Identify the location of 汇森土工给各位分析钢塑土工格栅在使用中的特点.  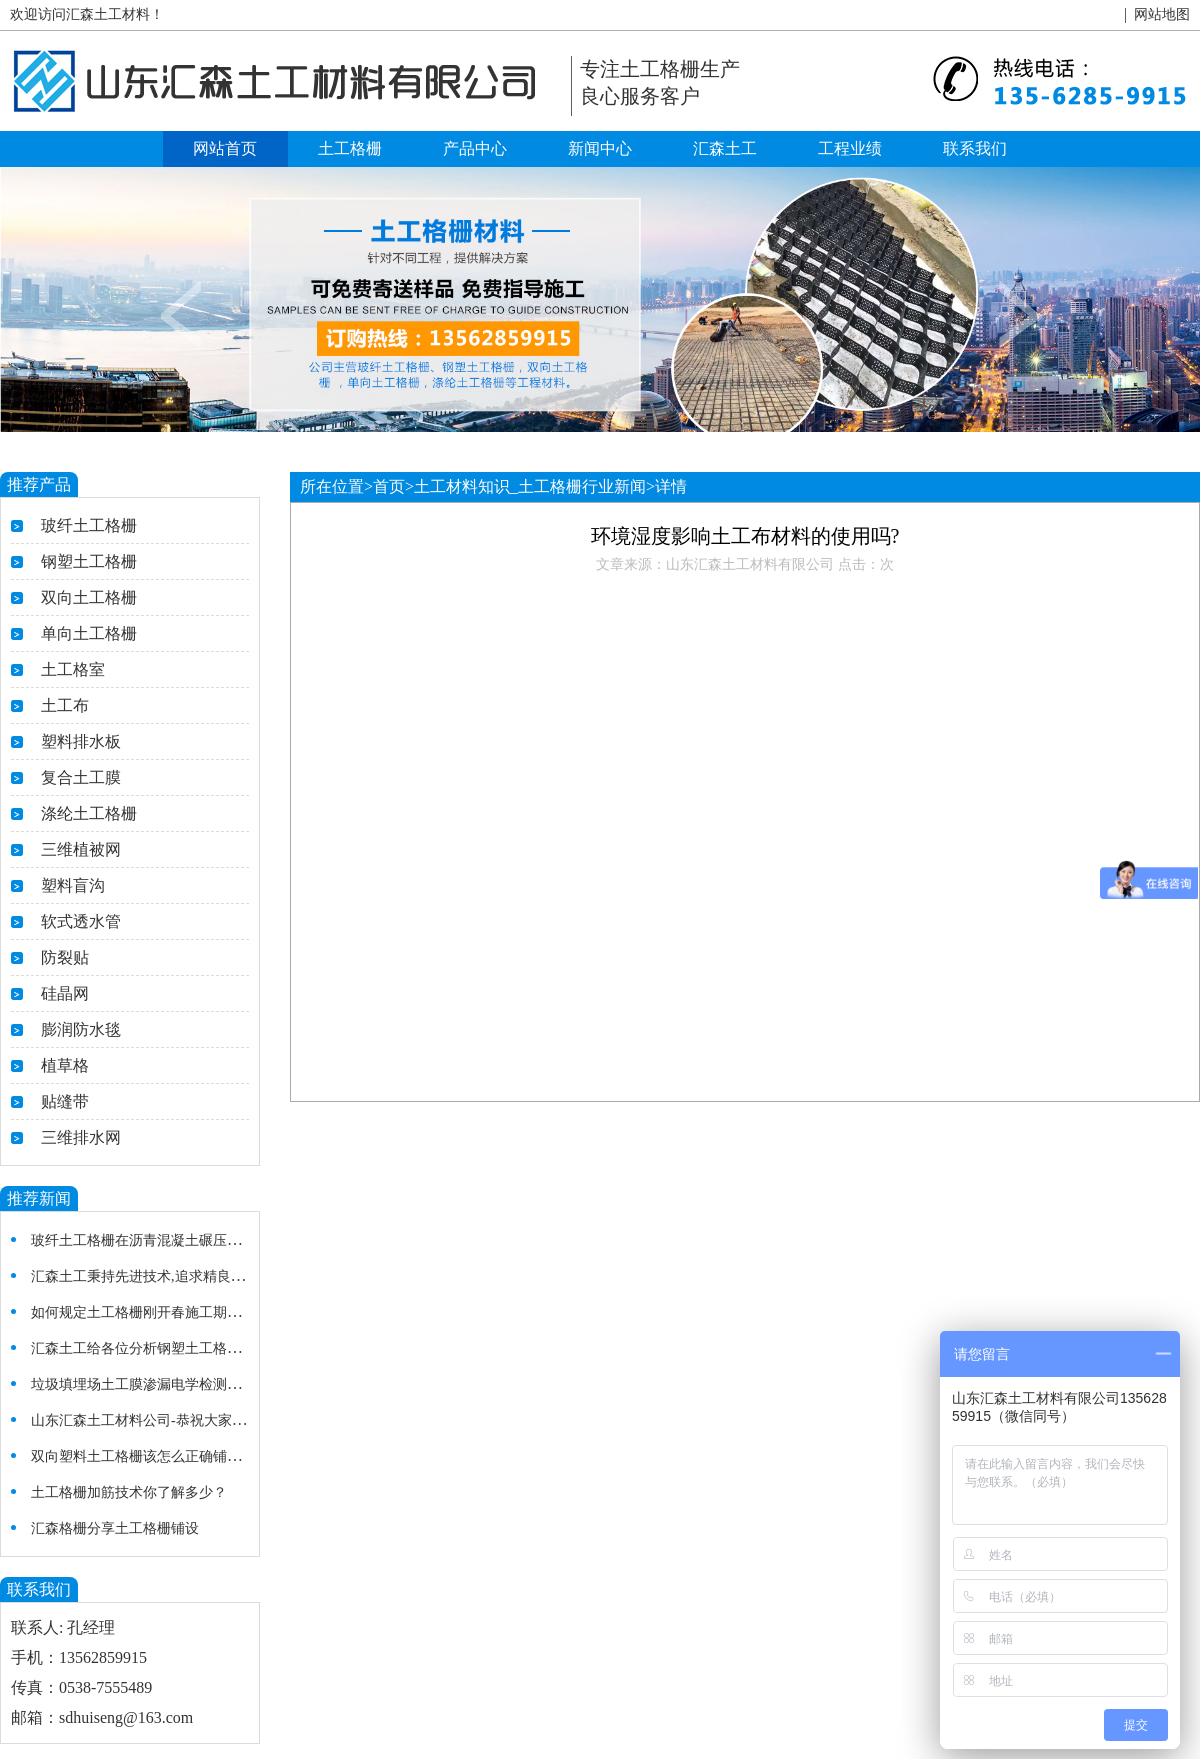
(185, 1348).